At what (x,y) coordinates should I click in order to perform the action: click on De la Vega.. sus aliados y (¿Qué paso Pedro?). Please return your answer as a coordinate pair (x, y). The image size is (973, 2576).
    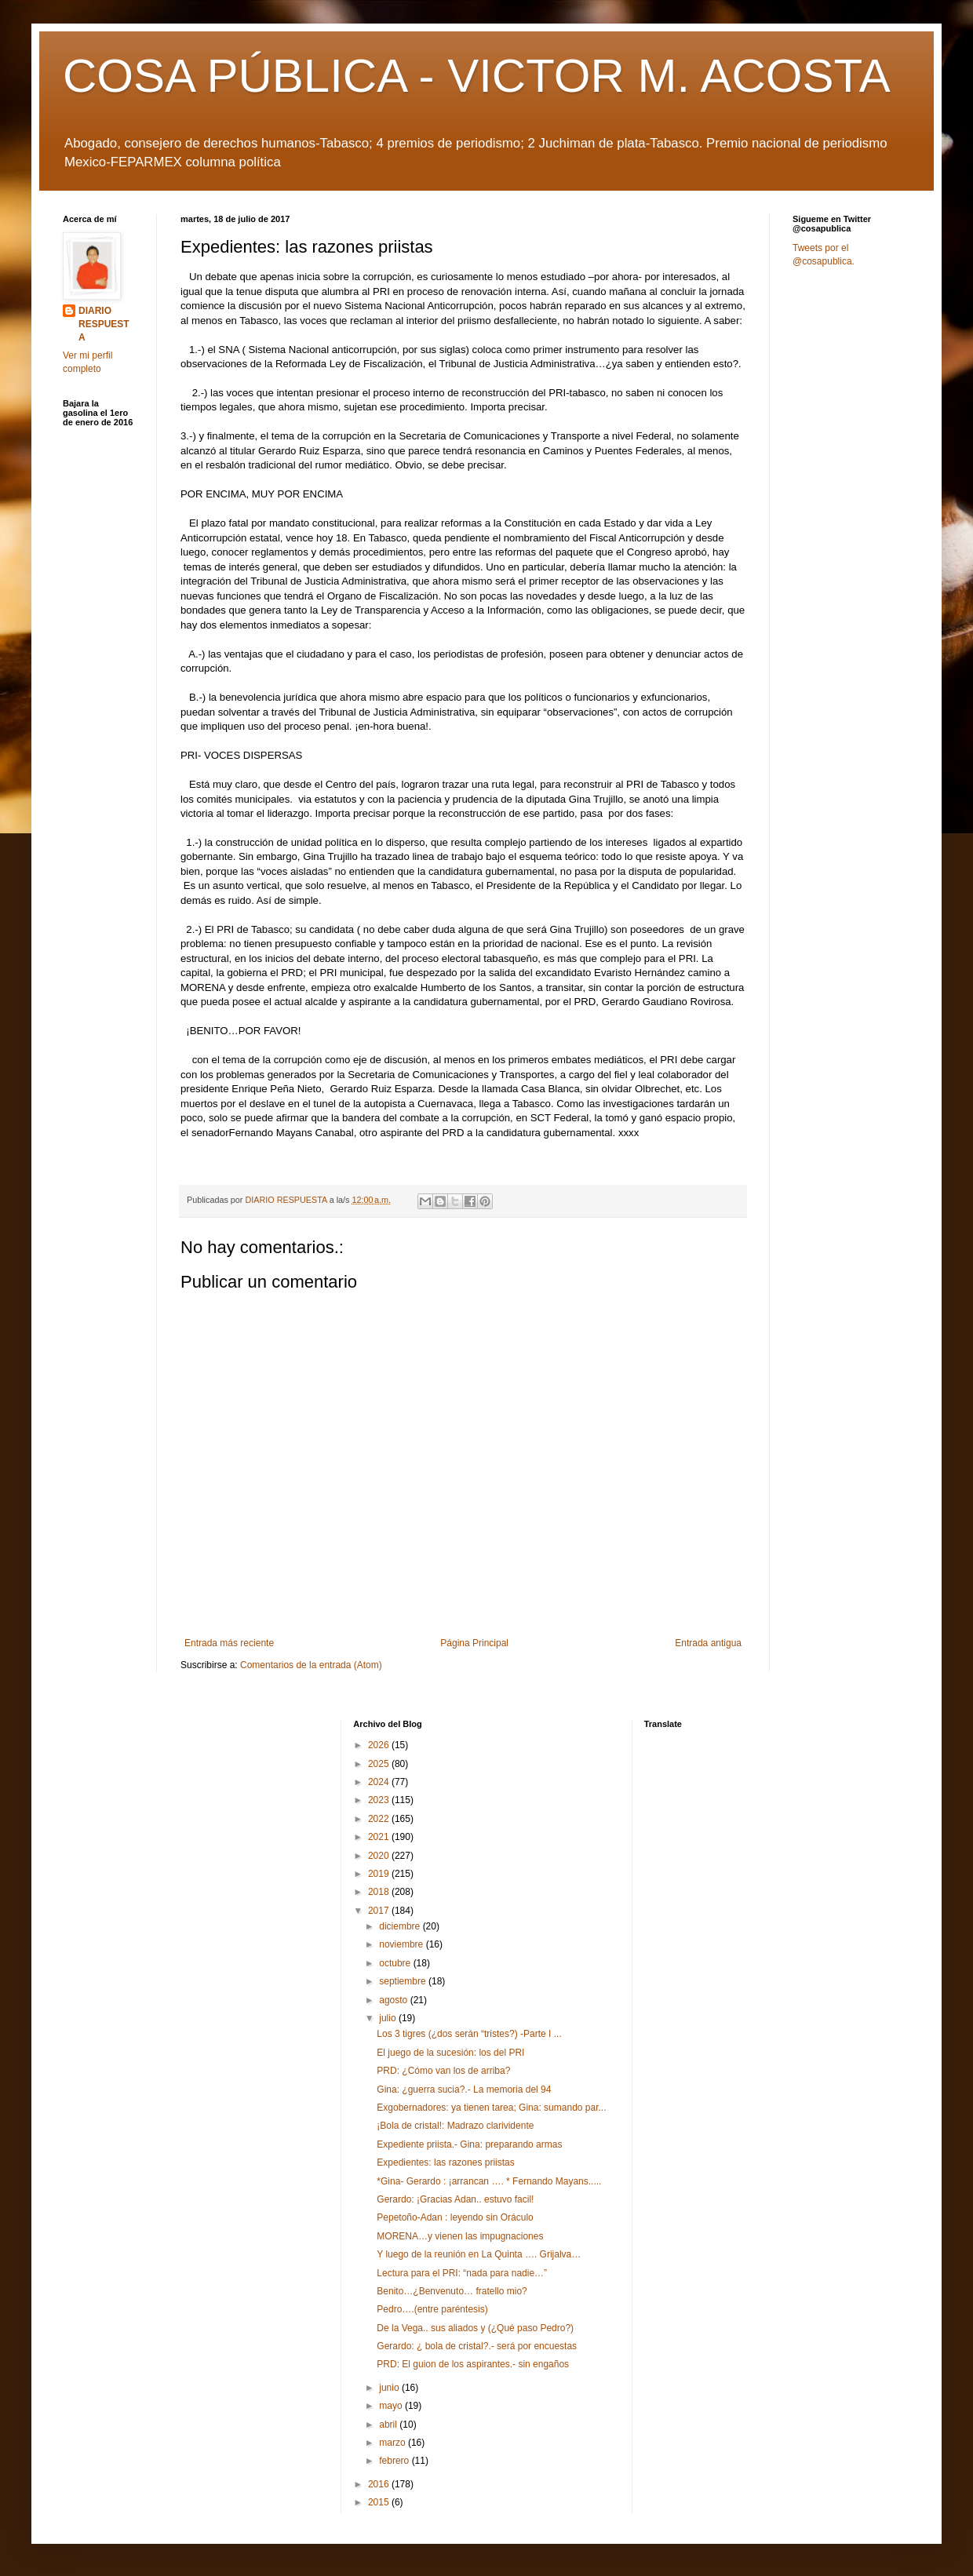
    Looking at the image, I should click on (475, 2328).